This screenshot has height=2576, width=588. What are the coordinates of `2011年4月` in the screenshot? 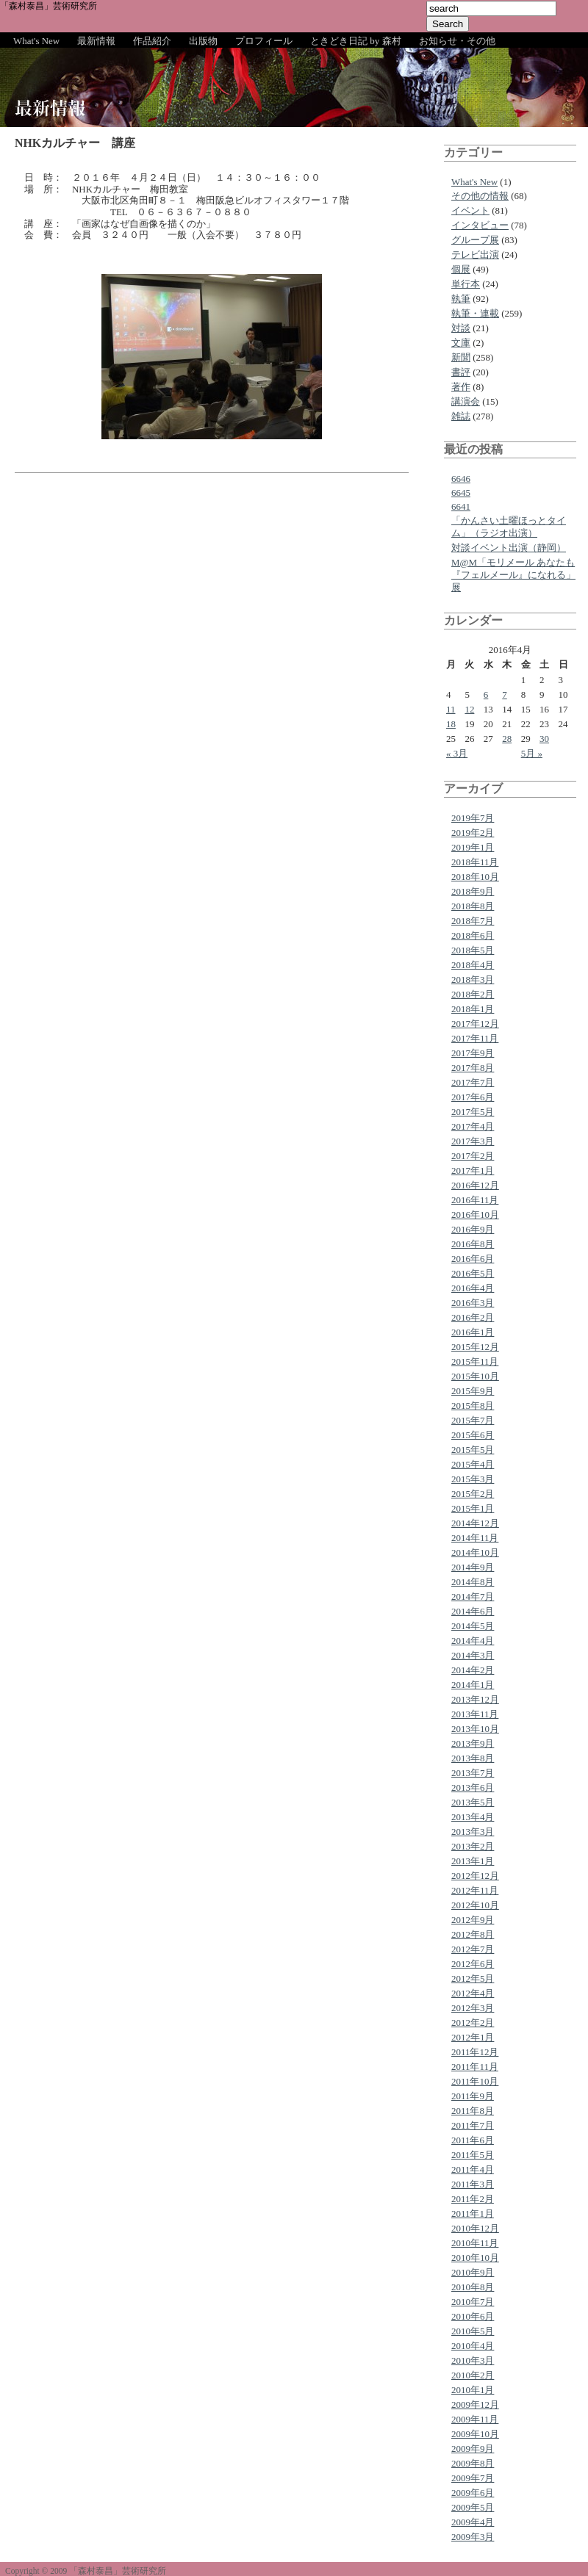 It's located at (472, 2169).